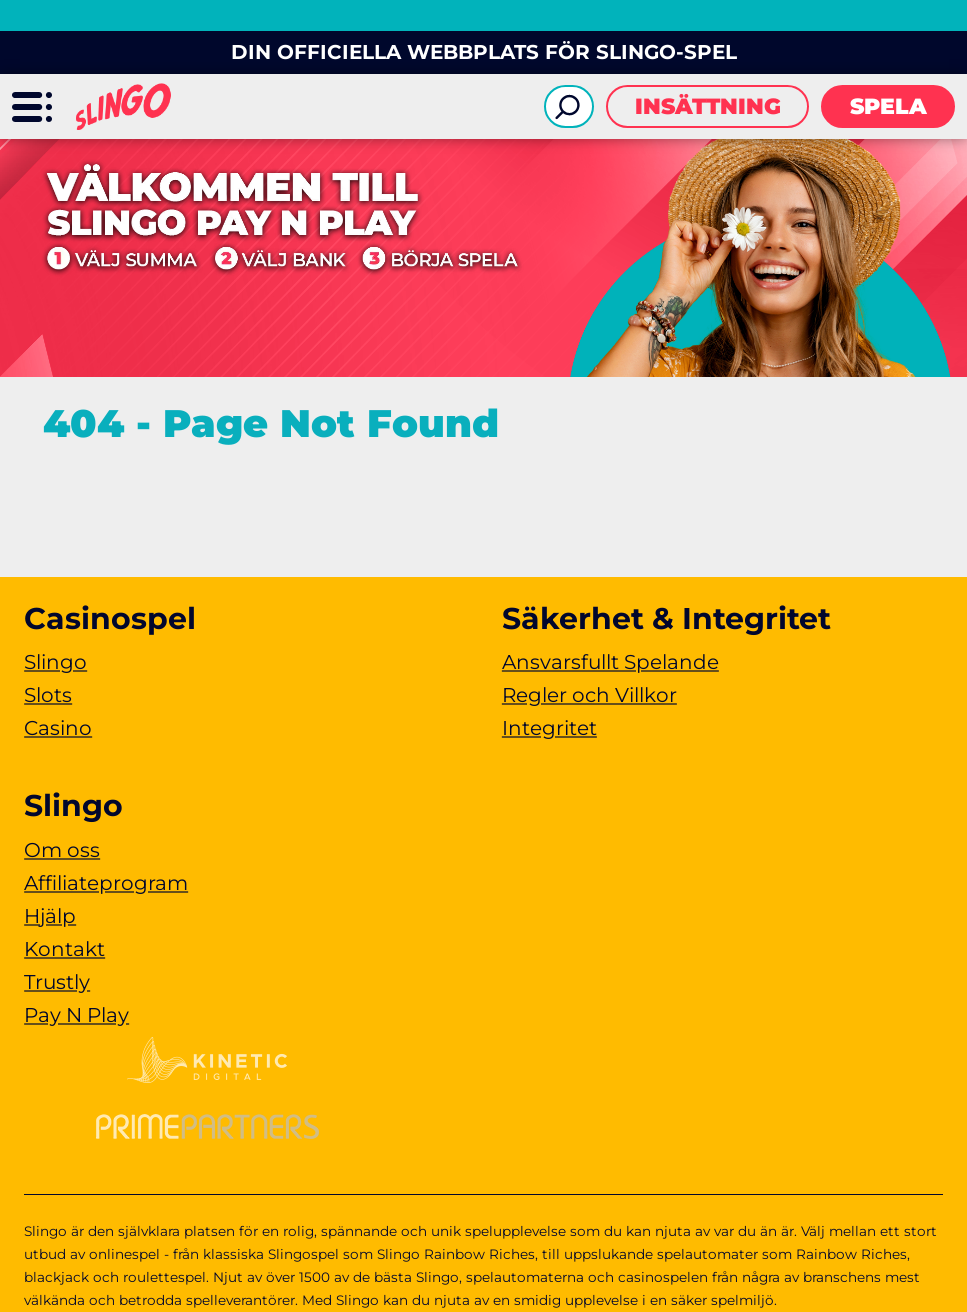 The image size is (967, 1312). Describe the element at coordinates (888, 106) in the screenshot. I see `Spela` at that location.